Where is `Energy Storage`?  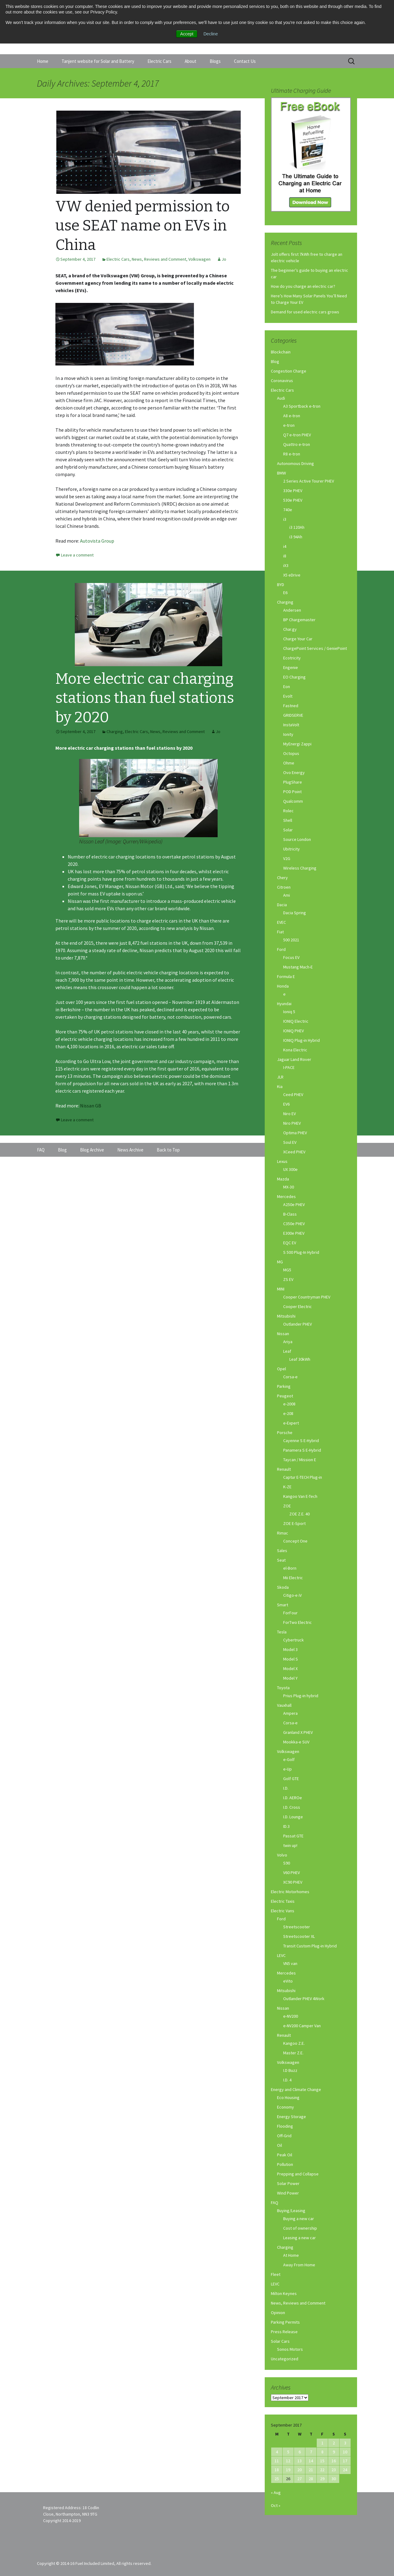 Energy Storage is located at coordinates (291, 2116).